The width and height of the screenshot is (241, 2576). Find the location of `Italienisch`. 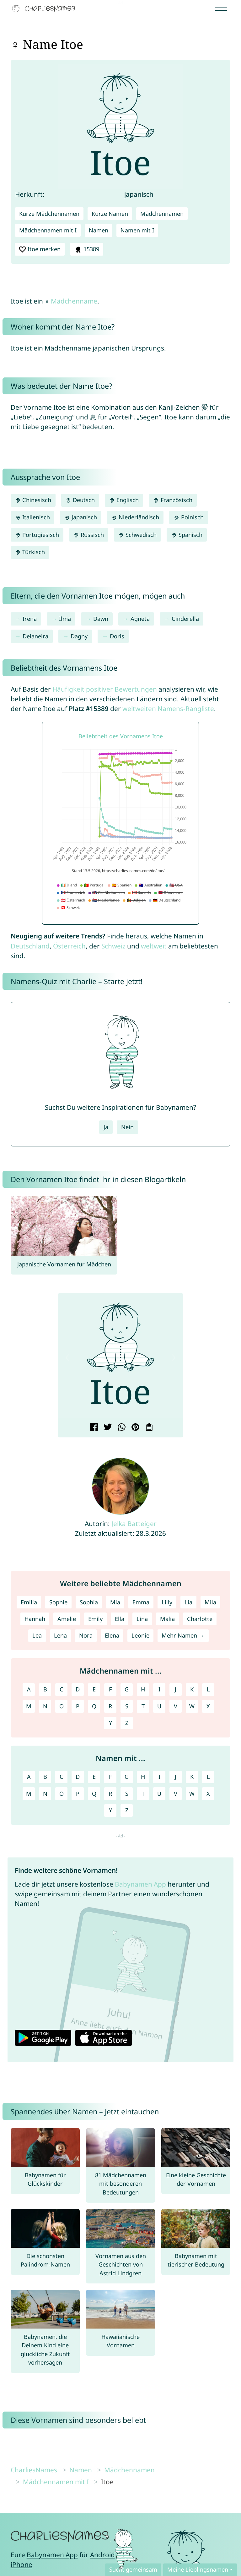

Italienisch is located at coordinates (32, 517).